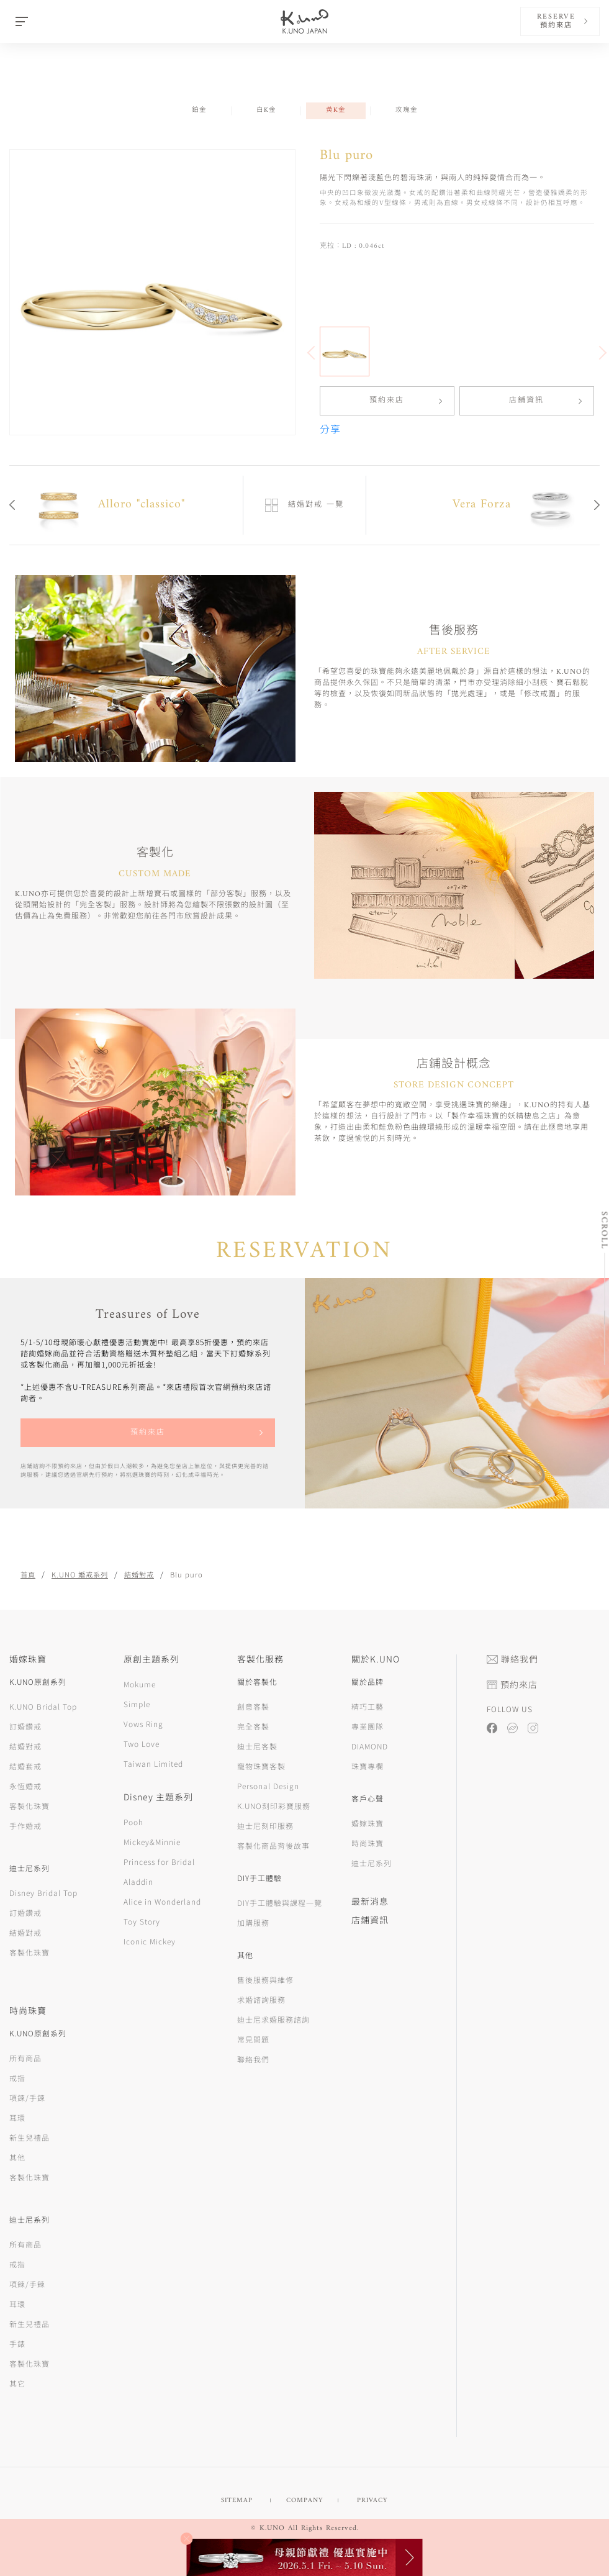 The height and width of the screenshot is (2576, 609). Describe the element at coordinates (268, 1785) in the screenshot. I see `Personal Design` at that location.